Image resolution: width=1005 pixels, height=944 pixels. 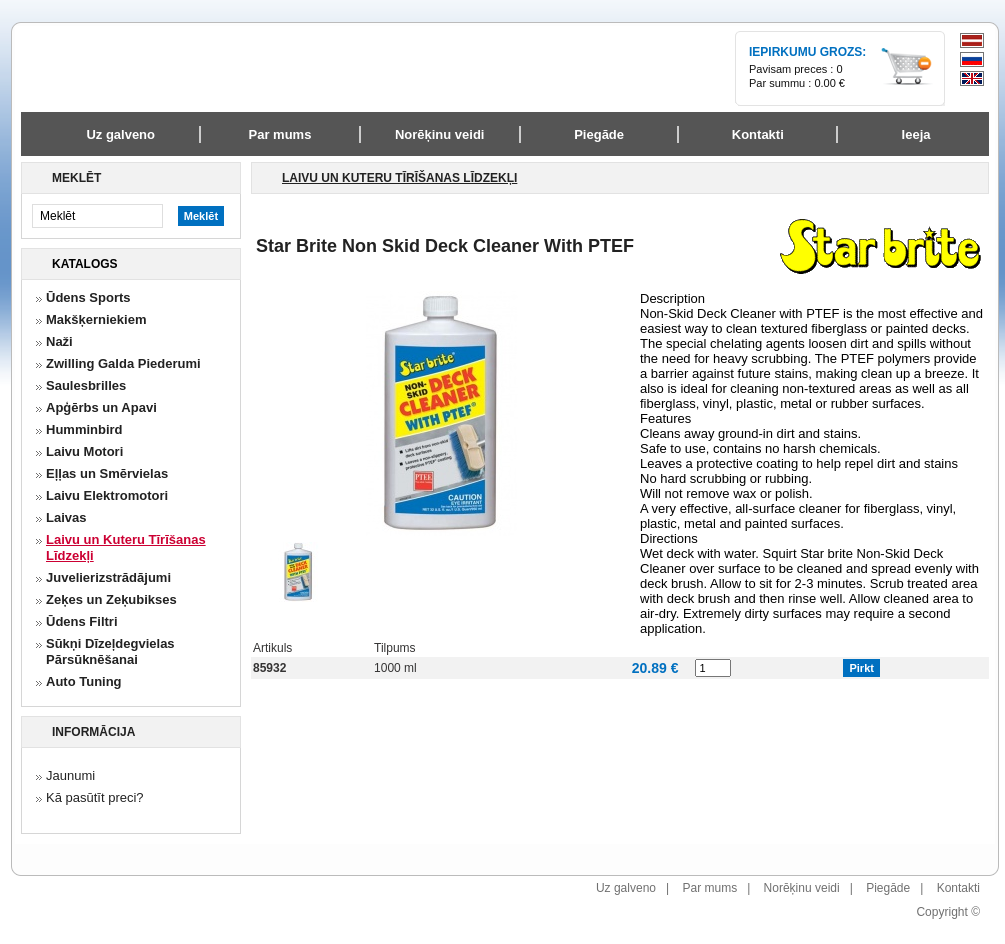 I want to click on Sūkņi Dīzeļdegvielas Pārsūknēšanai, so click(x=110, y=651).